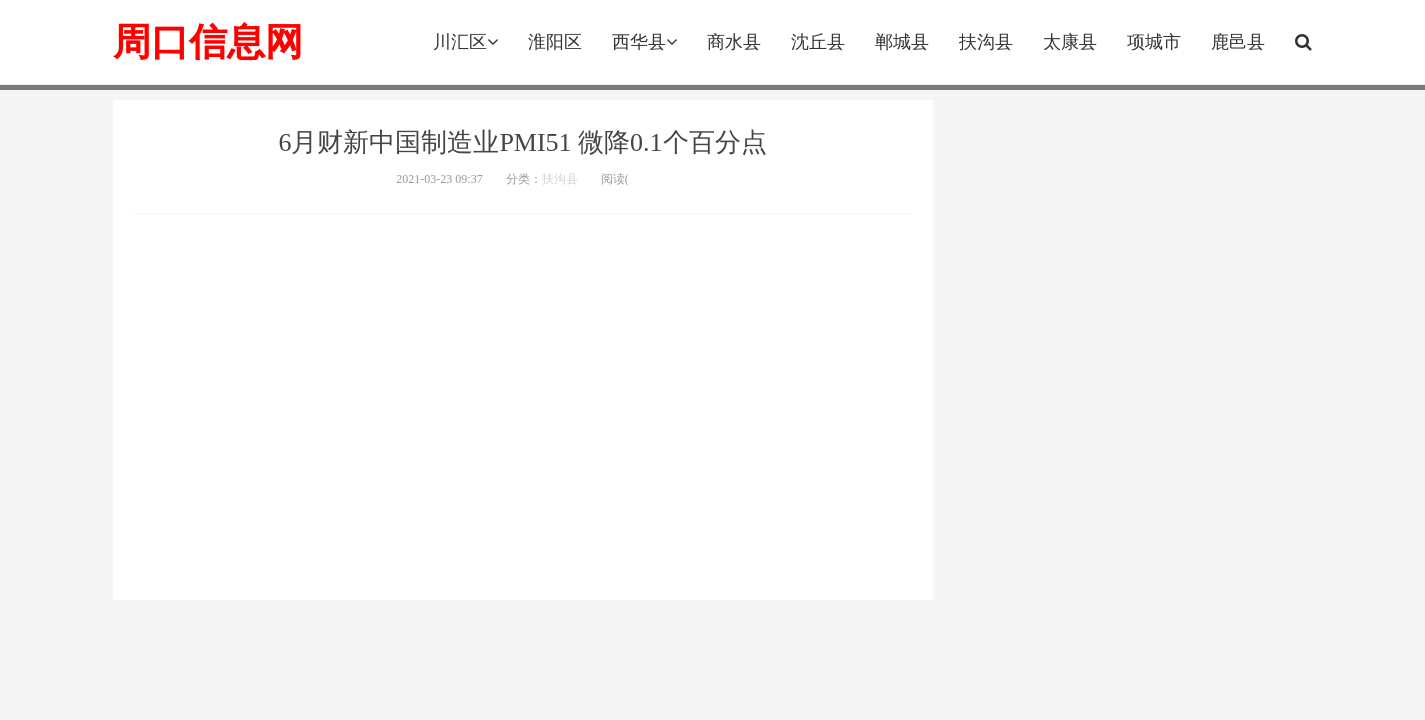 This screenshot has width=1425, height=720. What do you see at coordinates (734, 42) in the screenshot?
I see `商水县` at bounding box center [734, 42].